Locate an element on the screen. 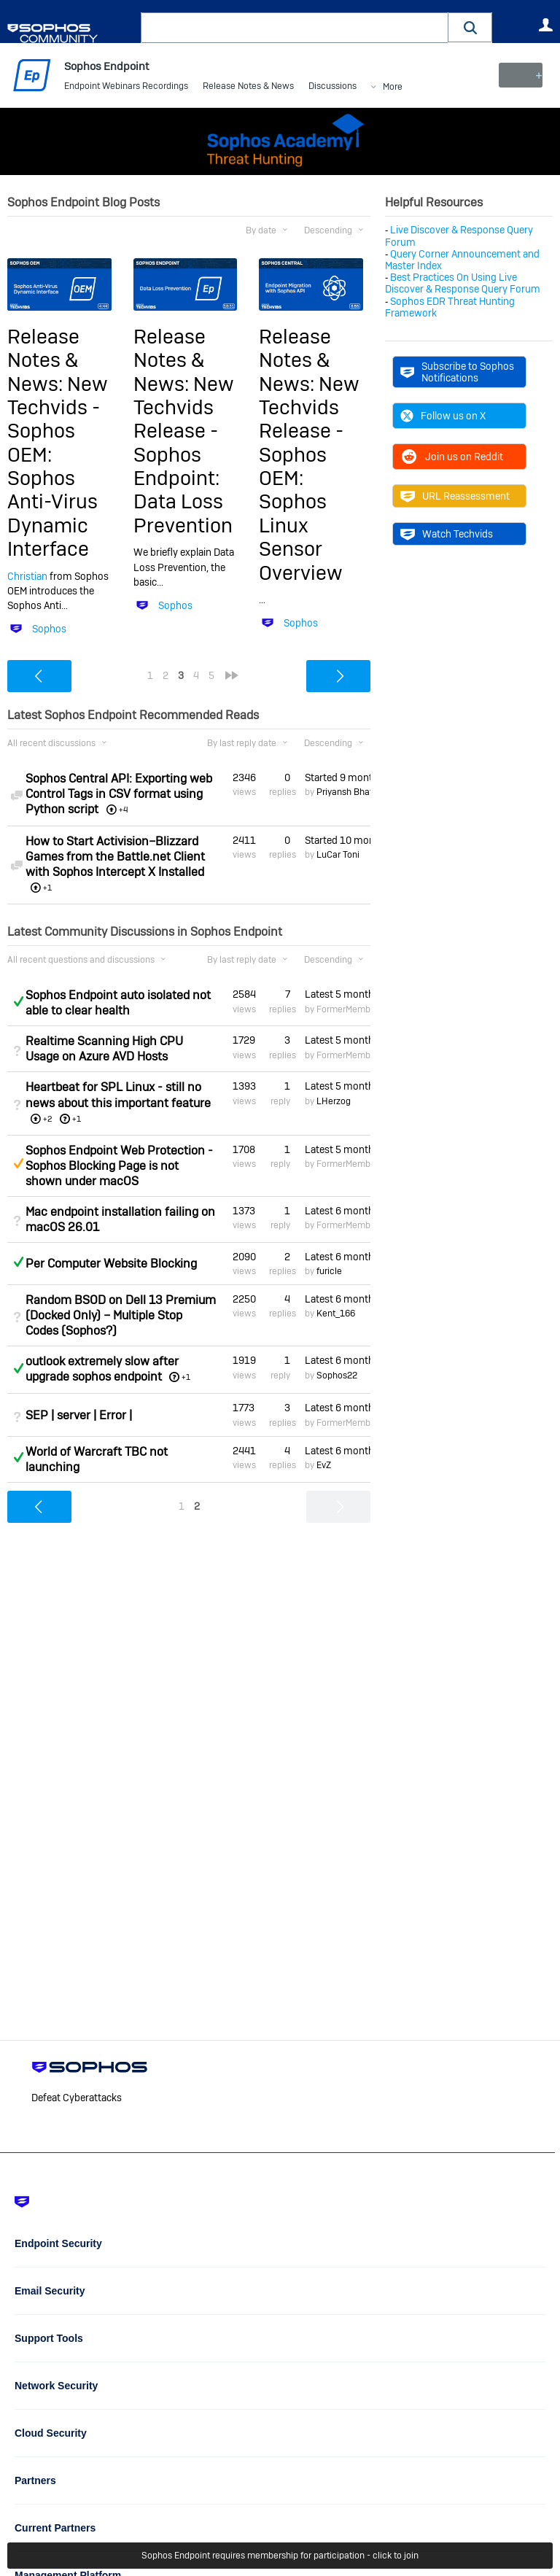 Image resolution: width=560 pixels, height=2576 pixels. Subscribe to Sophos Notifications is located at coordinates (457, 372).